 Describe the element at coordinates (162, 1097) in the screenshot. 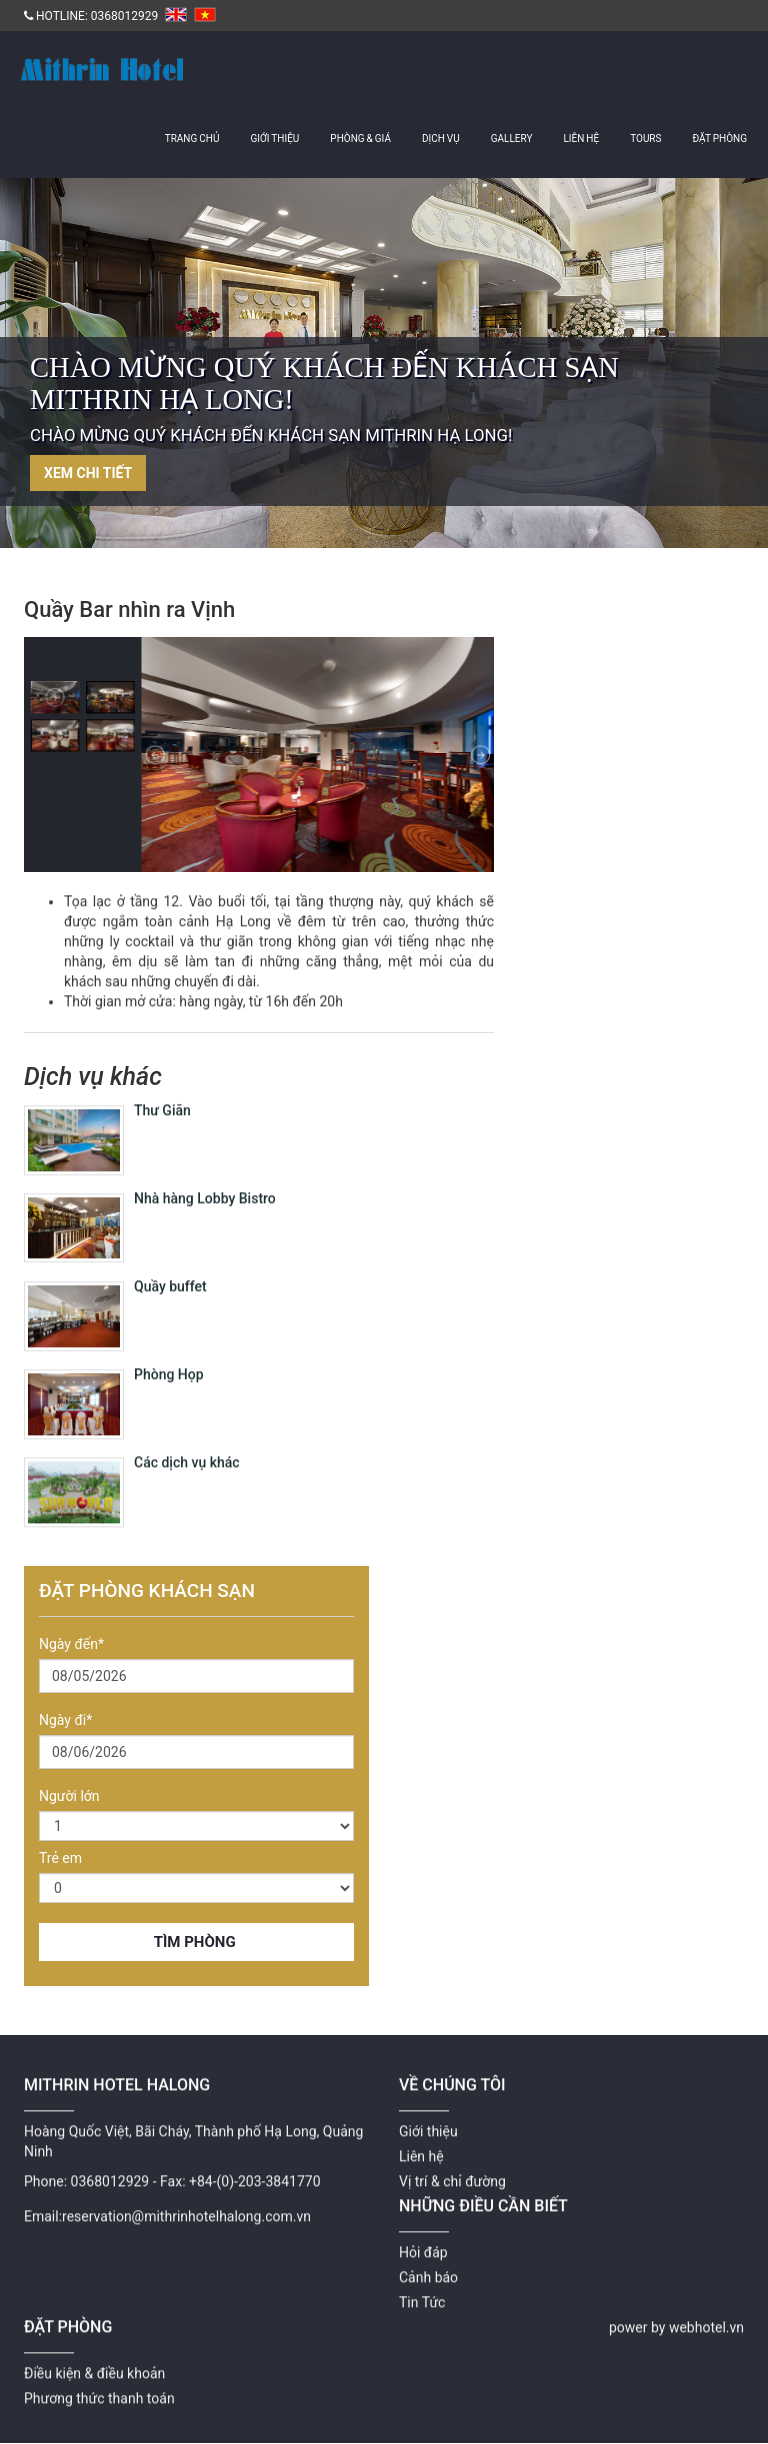

I see `Thư Giãn` at that location.